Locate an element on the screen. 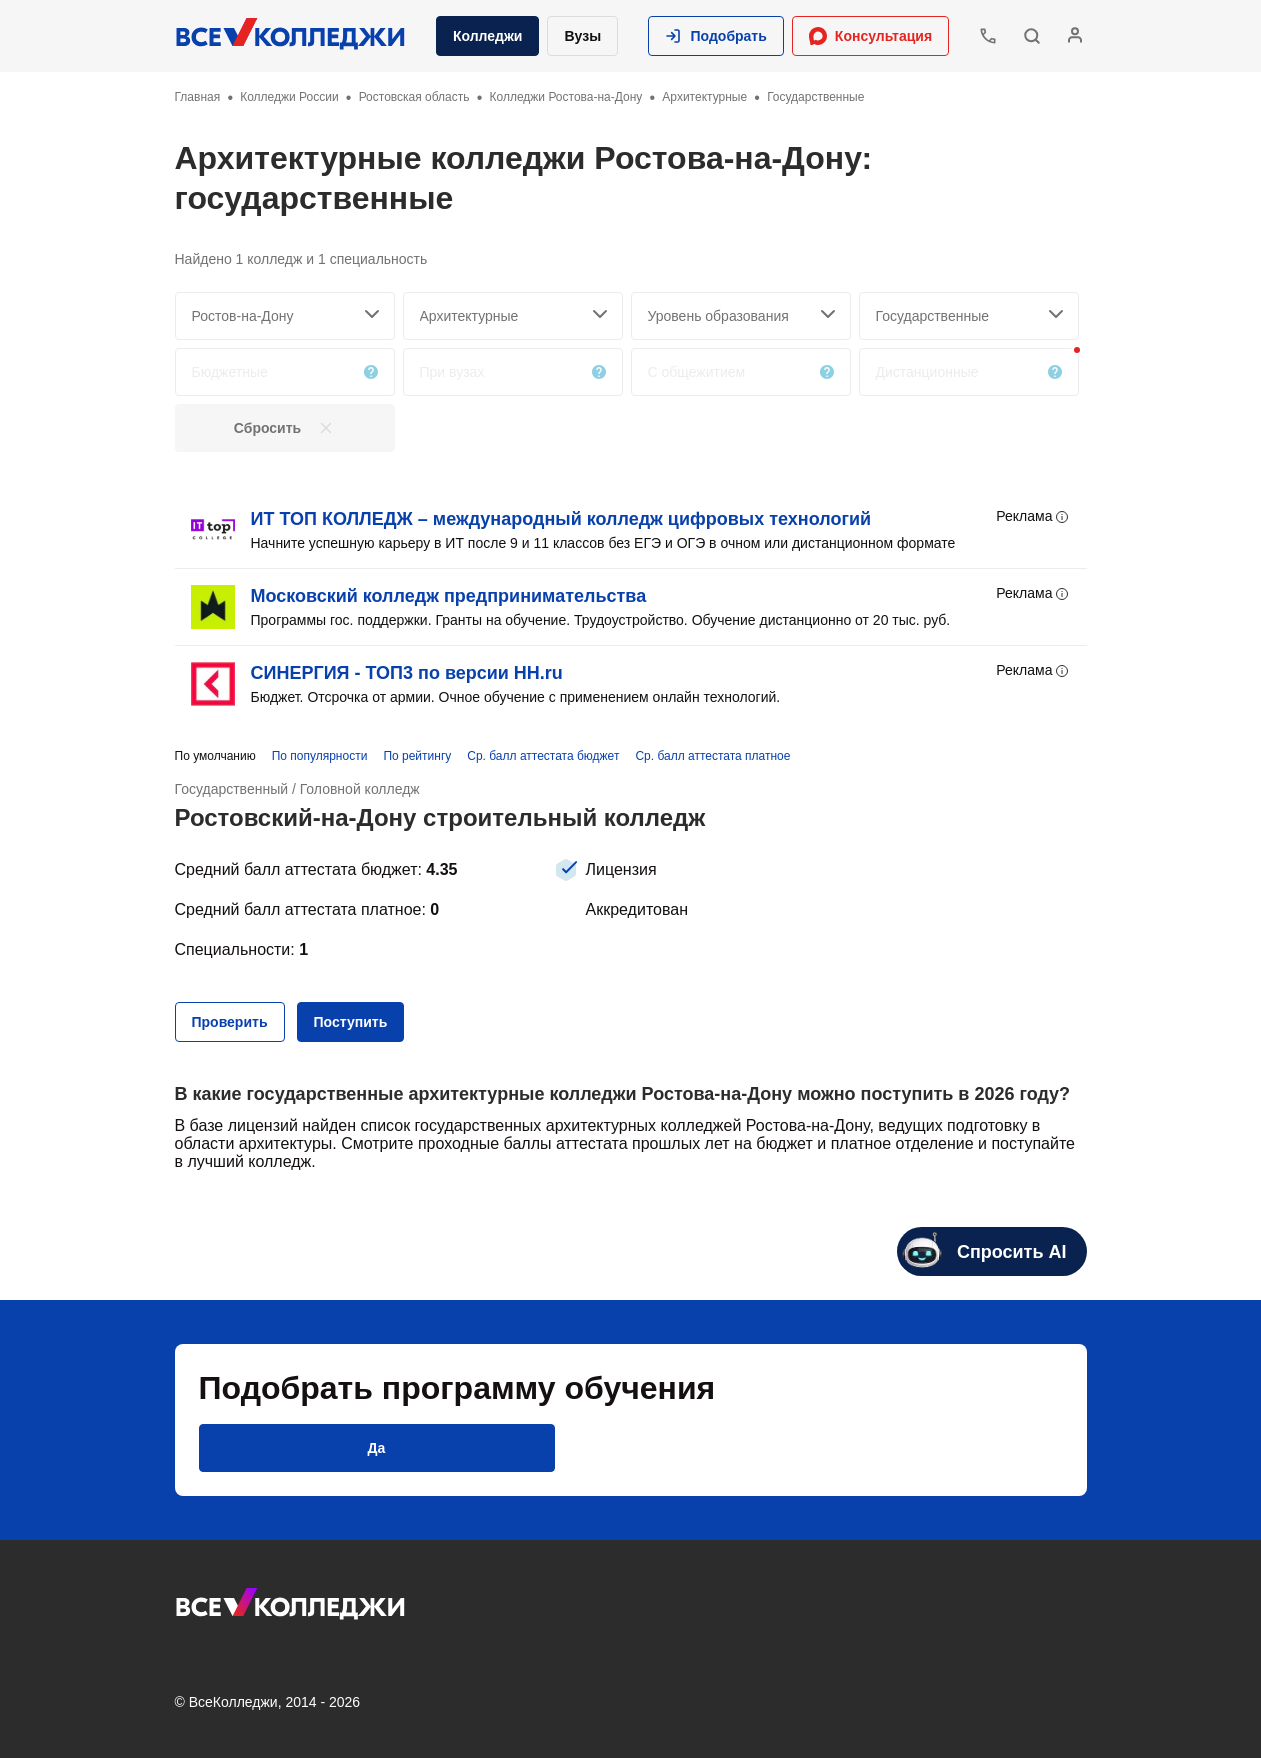  [button] is located at coordinates (716, 36).